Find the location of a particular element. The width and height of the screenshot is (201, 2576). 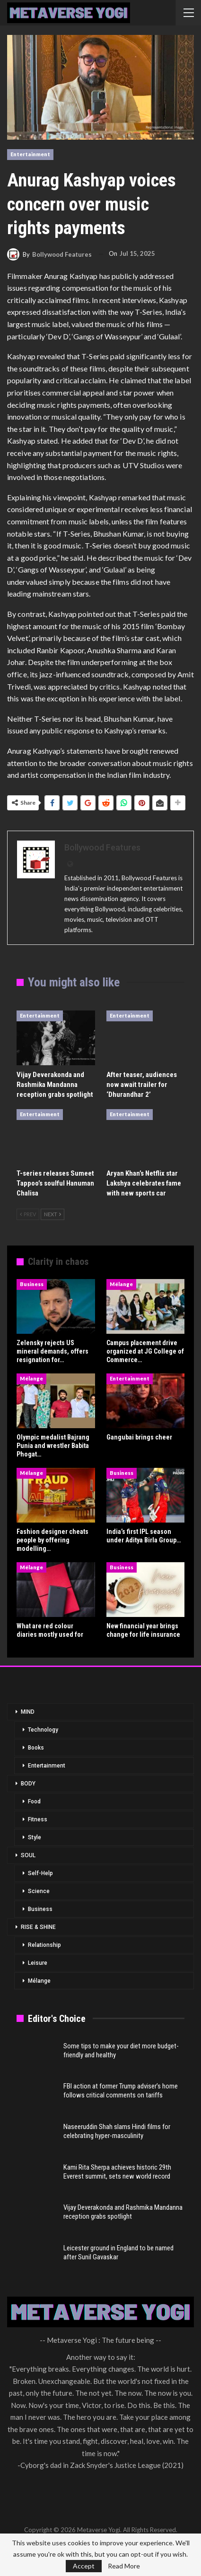

SOUL is located at coordinates (28, 1855).